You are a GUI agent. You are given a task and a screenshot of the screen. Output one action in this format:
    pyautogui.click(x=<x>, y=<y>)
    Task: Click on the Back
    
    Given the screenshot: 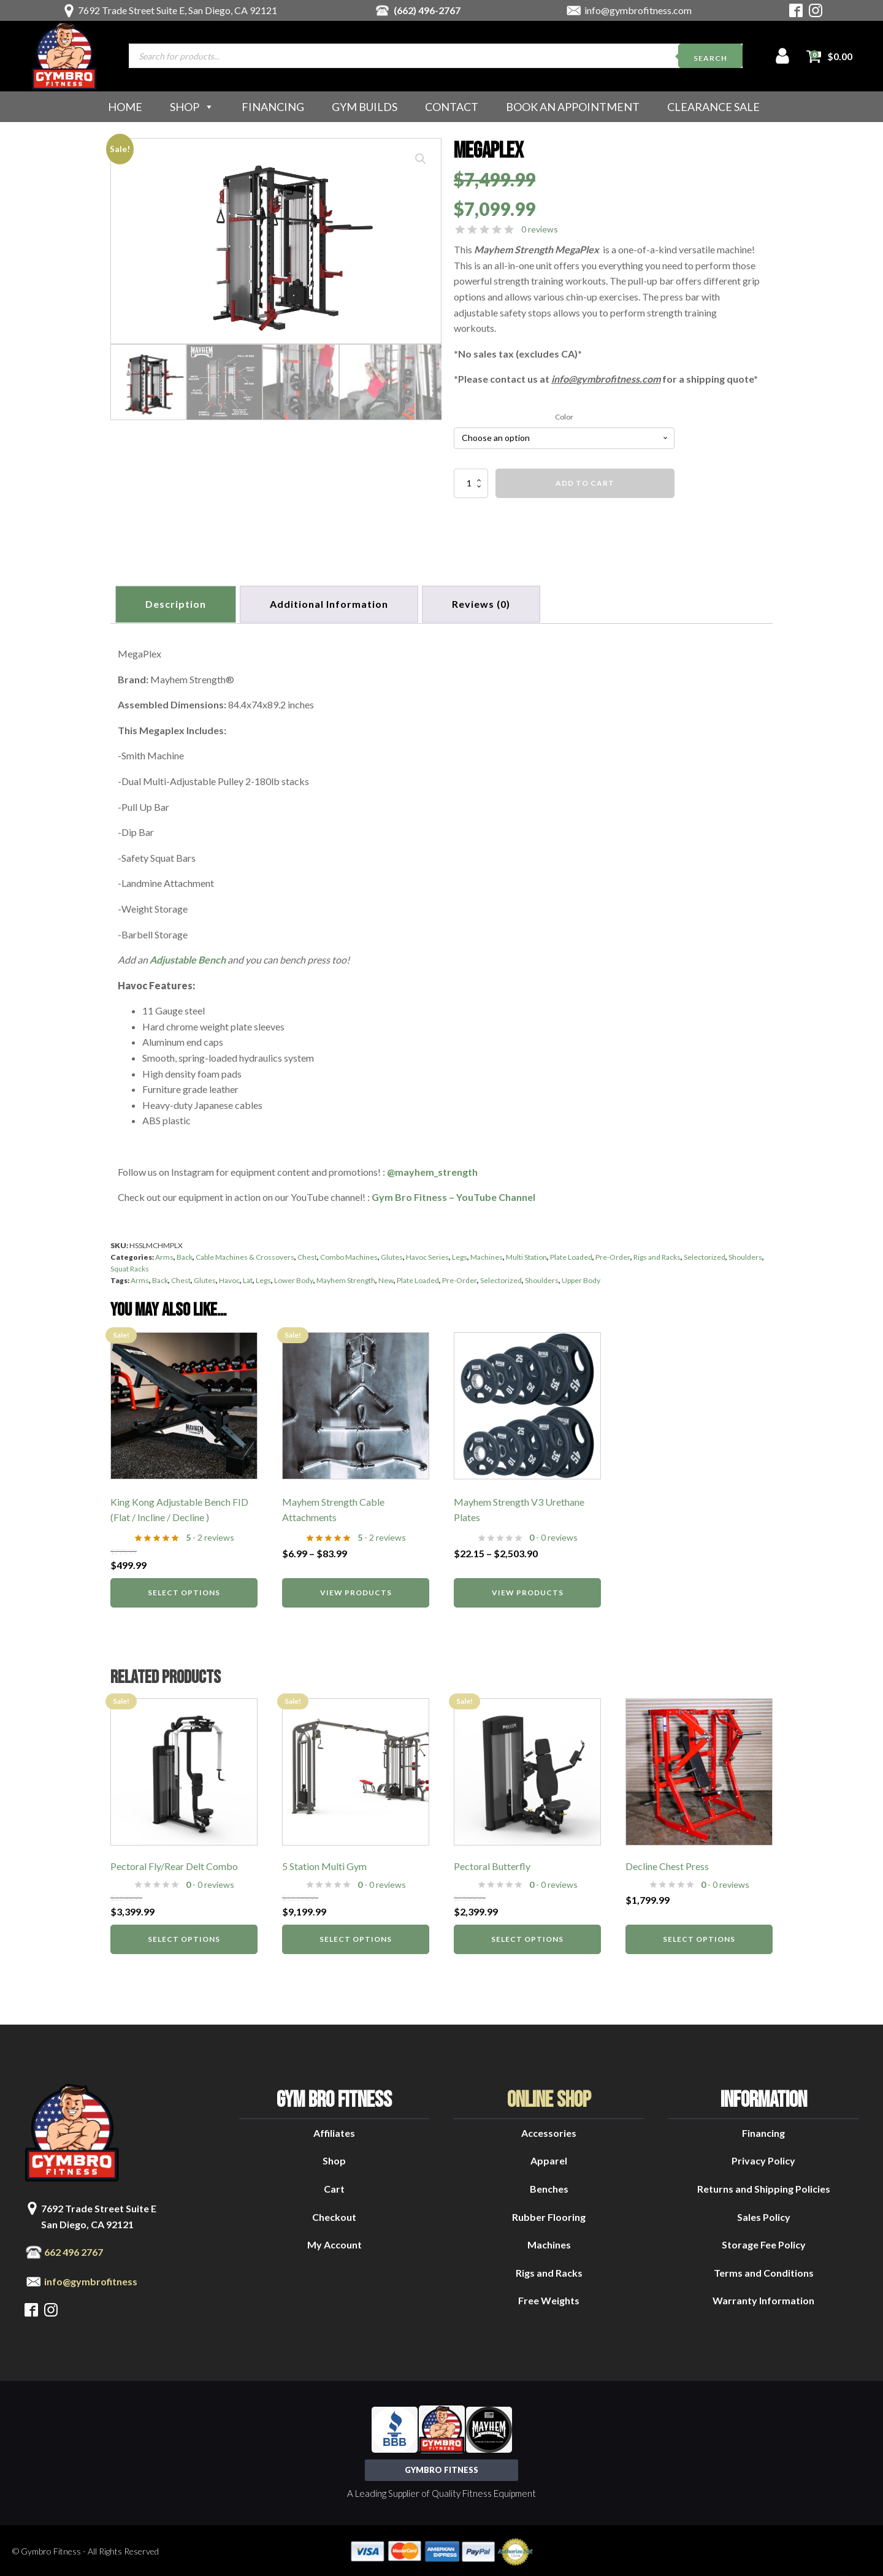 What is the action you would take?
    pyautogui.click(x=185, y=1254)
    